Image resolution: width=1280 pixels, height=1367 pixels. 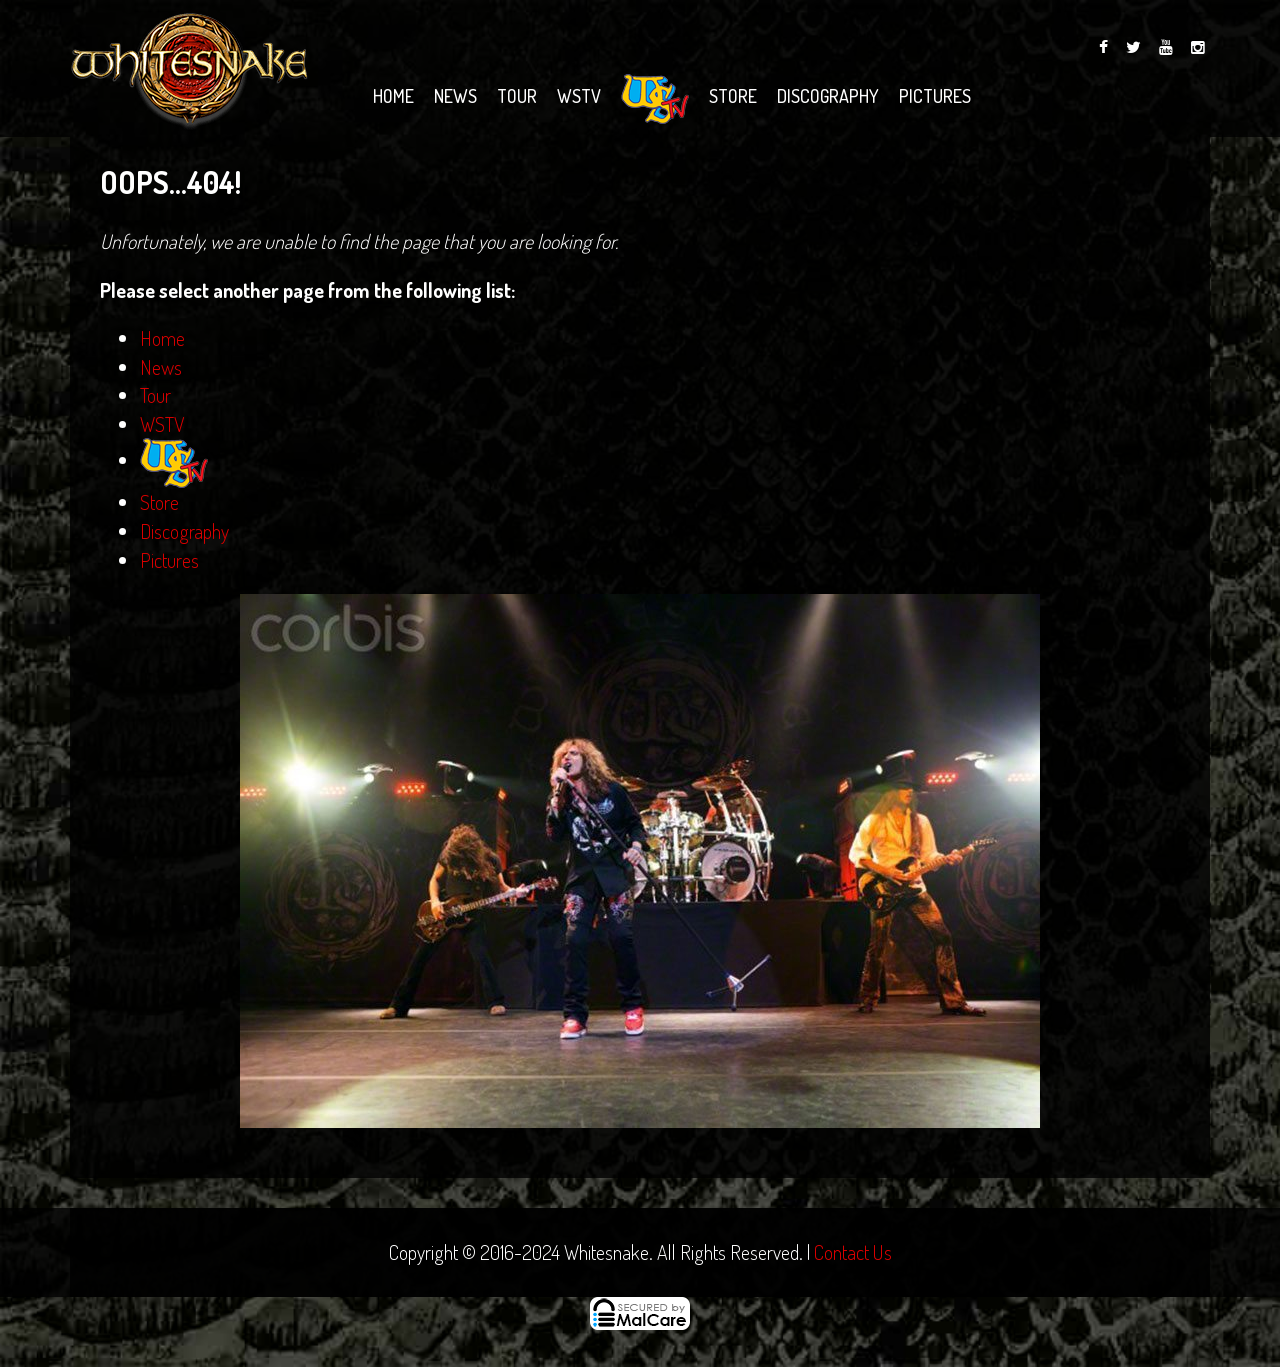 What do you see at coordinates (828, 96) in the screenshot?
I see `Discography` at bounding box center [828, 96].